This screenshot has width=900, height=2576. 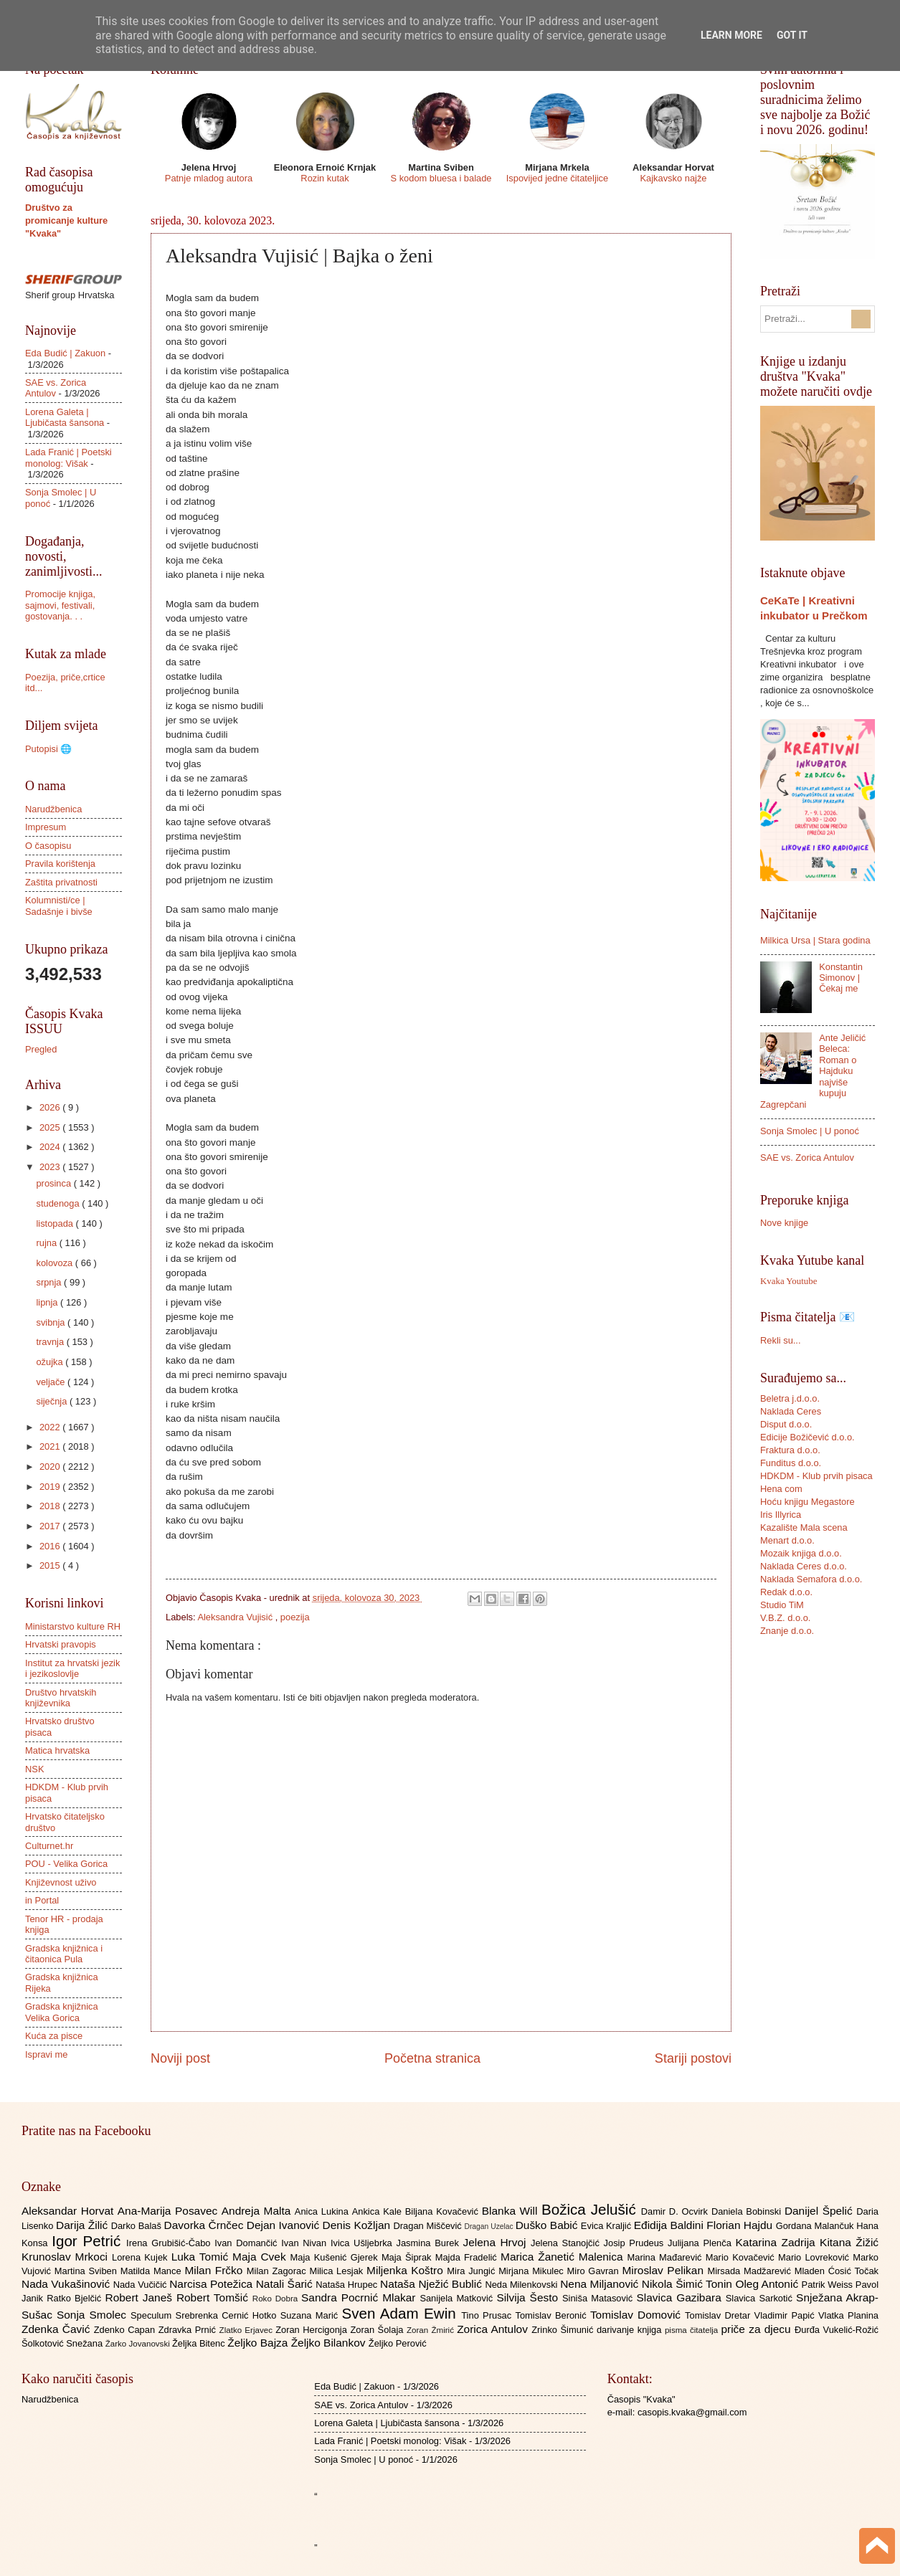 I want to click on Promocije knjiga, sajmovi, festivali, gostovanja. . ., so click(x=60, y=605).